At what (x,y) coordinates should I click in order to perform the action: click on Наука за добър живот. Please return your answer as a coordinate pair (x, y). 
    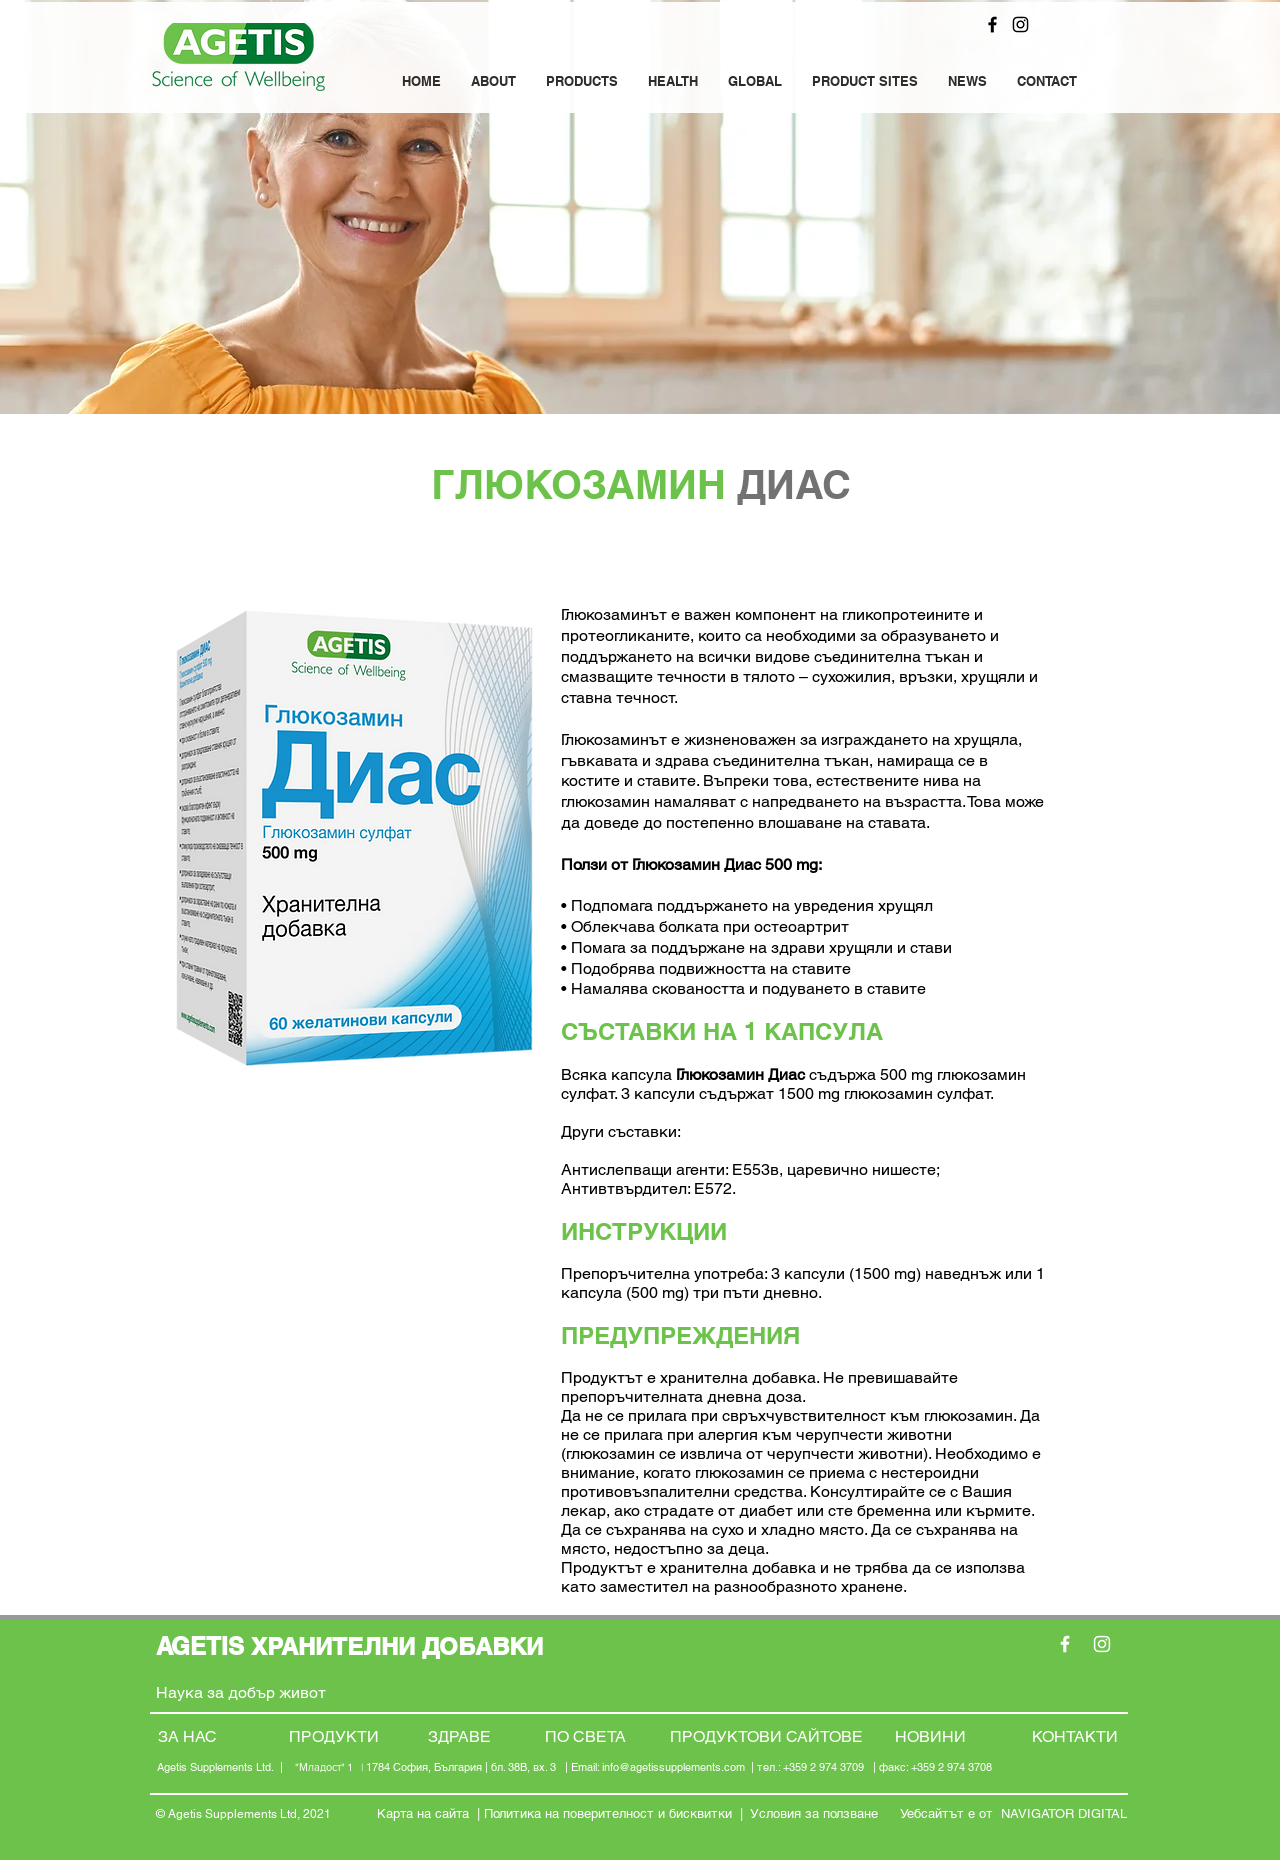
    Looking at the image, I should click on (243, 1692).